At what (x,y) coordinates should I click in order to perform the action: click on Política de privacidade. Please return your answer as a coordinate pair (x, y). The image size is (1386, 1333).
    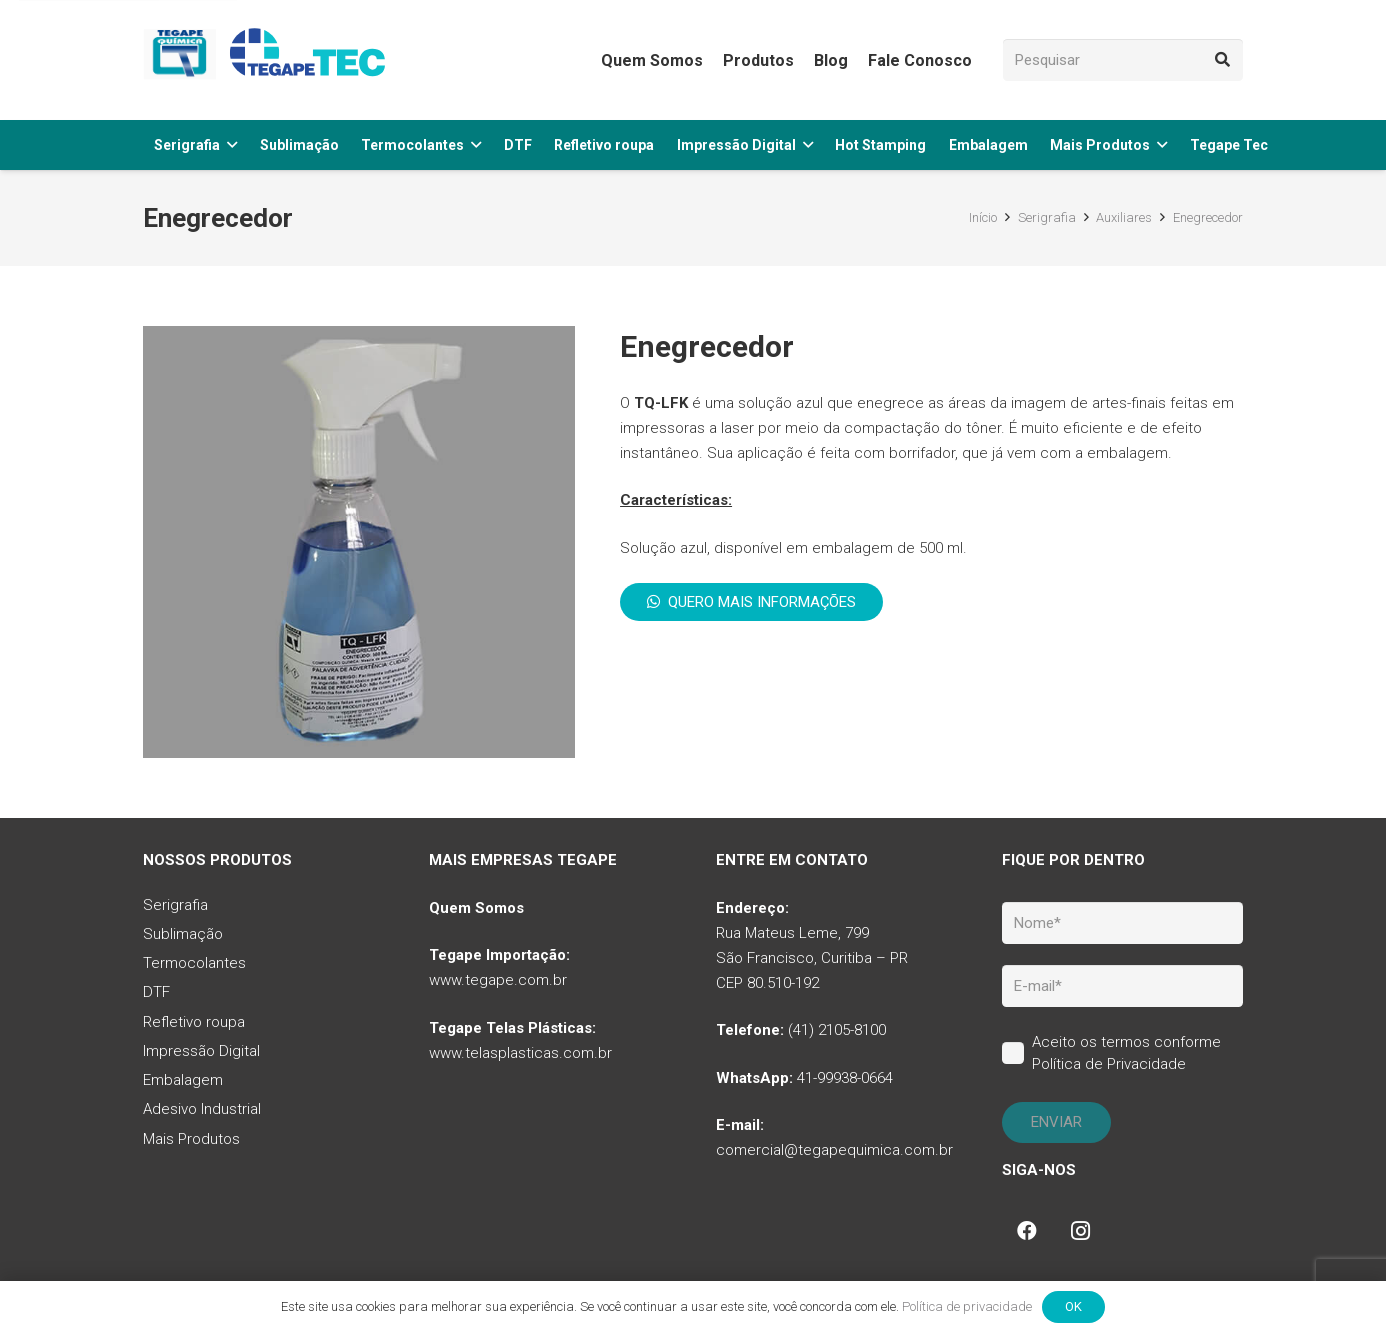
    Looking at the image, I should click on (967, 1306).